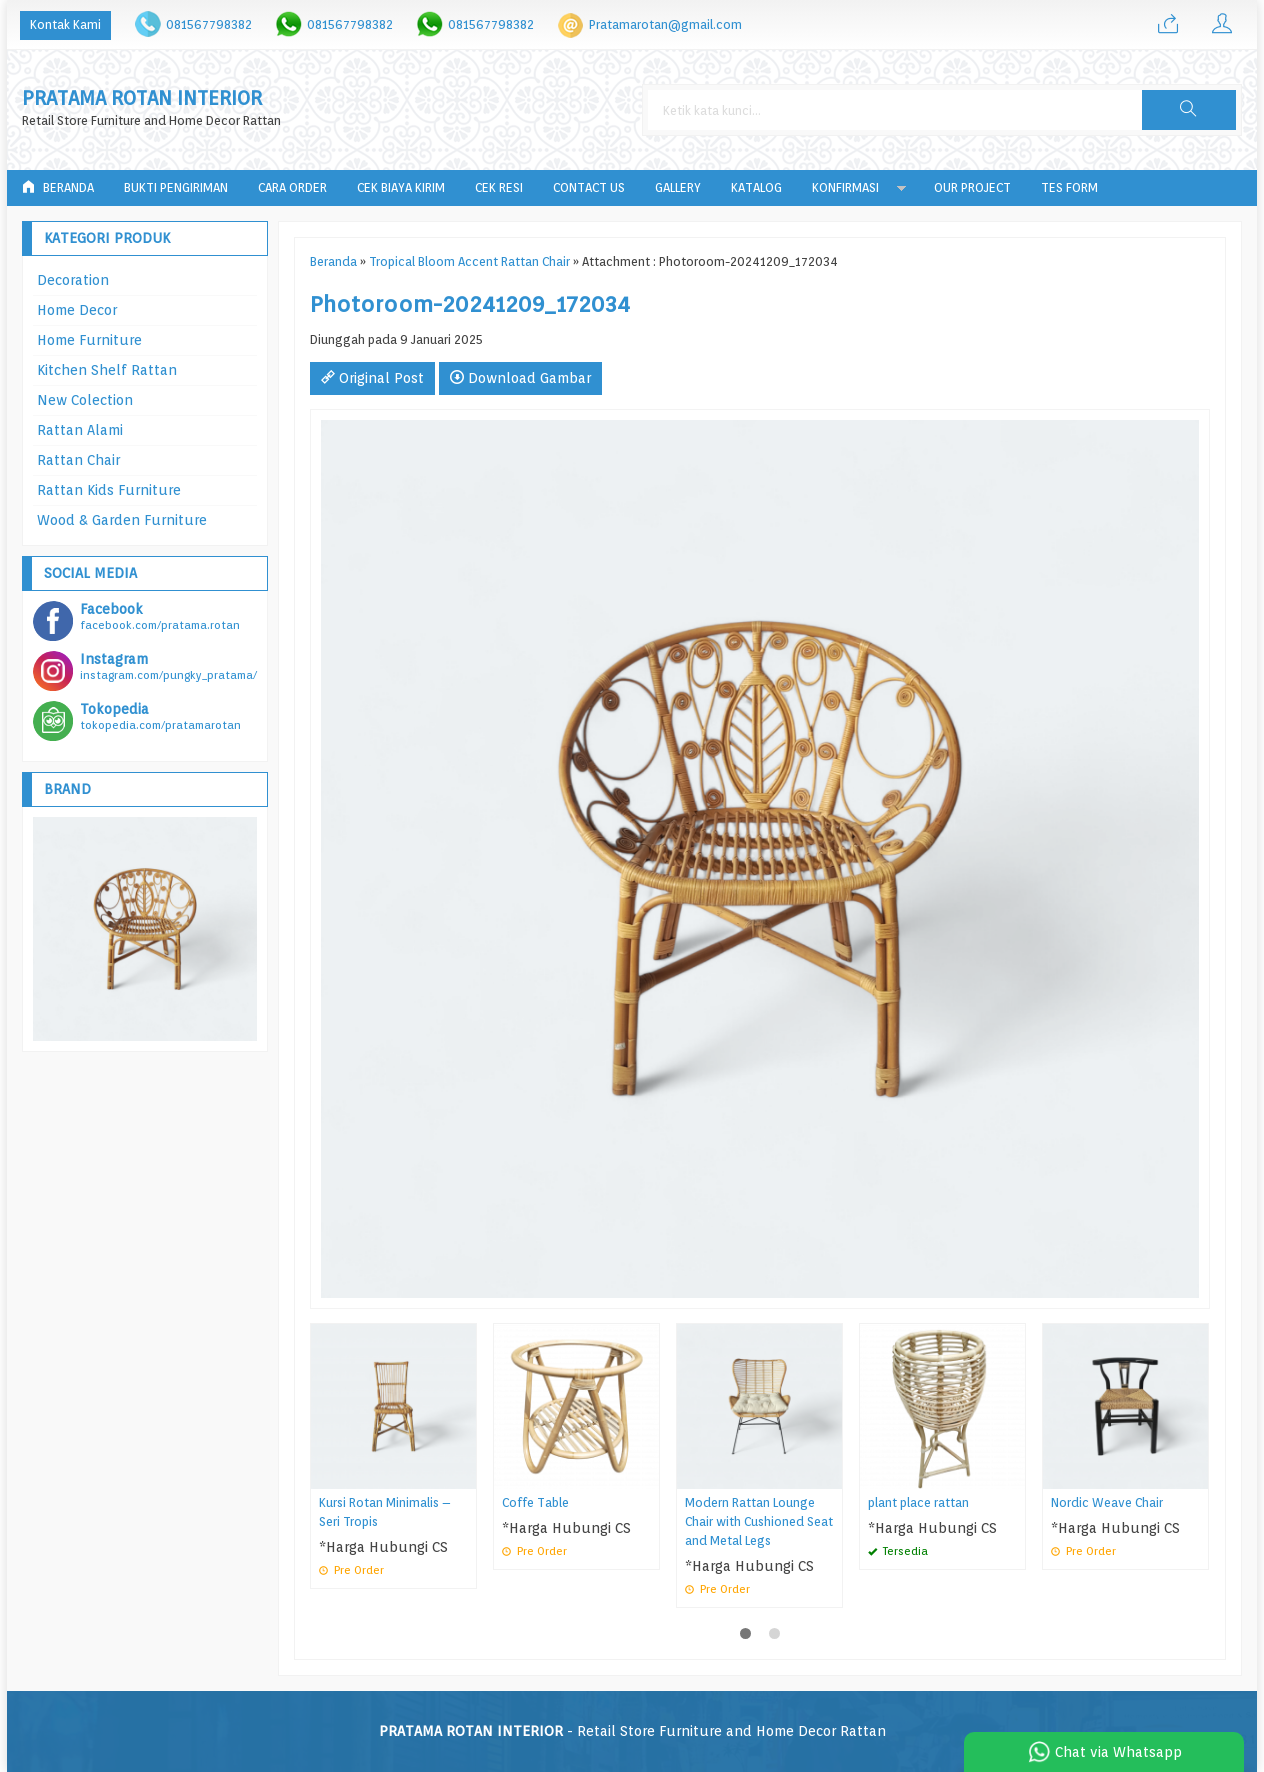 The width and height of the screenshot is (1264, 1772). Describe the element at coordinates (73, 280) in the screenshot. I see `Decoration` at that location.